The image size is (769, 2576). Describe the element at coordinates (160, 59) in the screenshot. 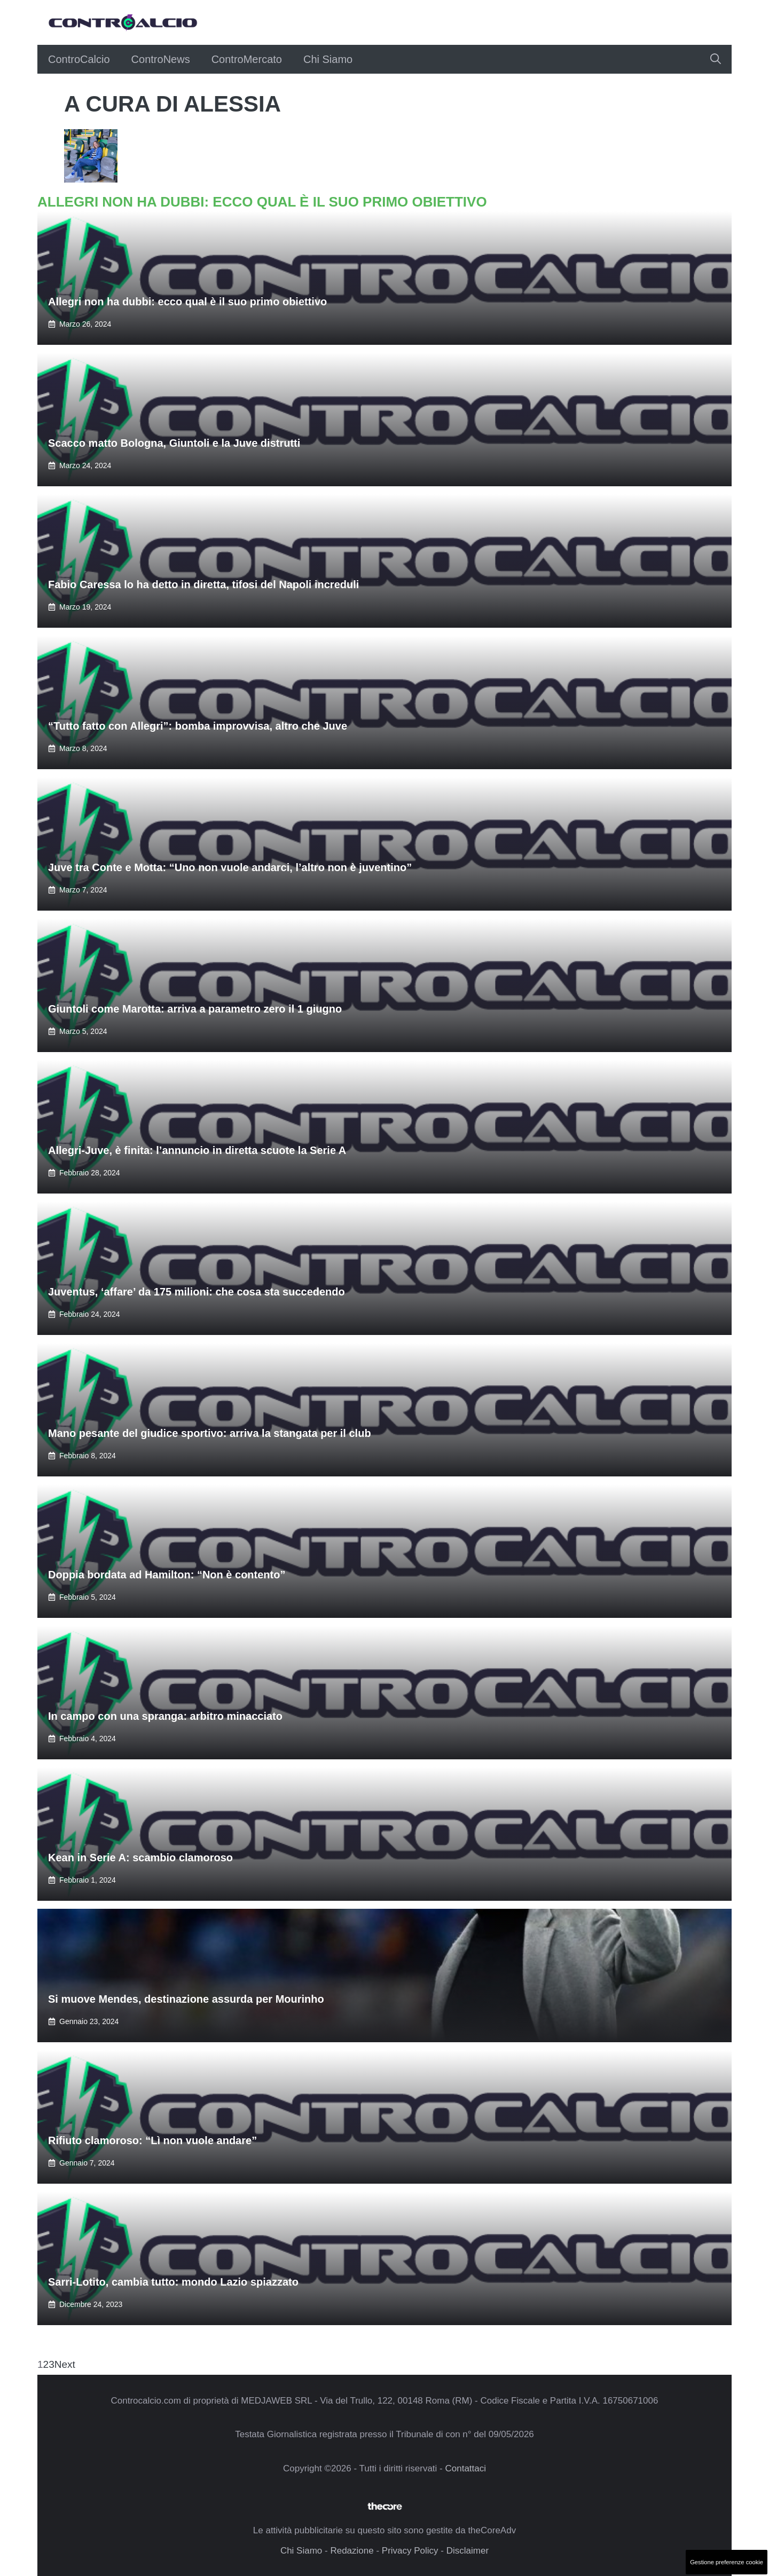

I see `ControNews` at that location.